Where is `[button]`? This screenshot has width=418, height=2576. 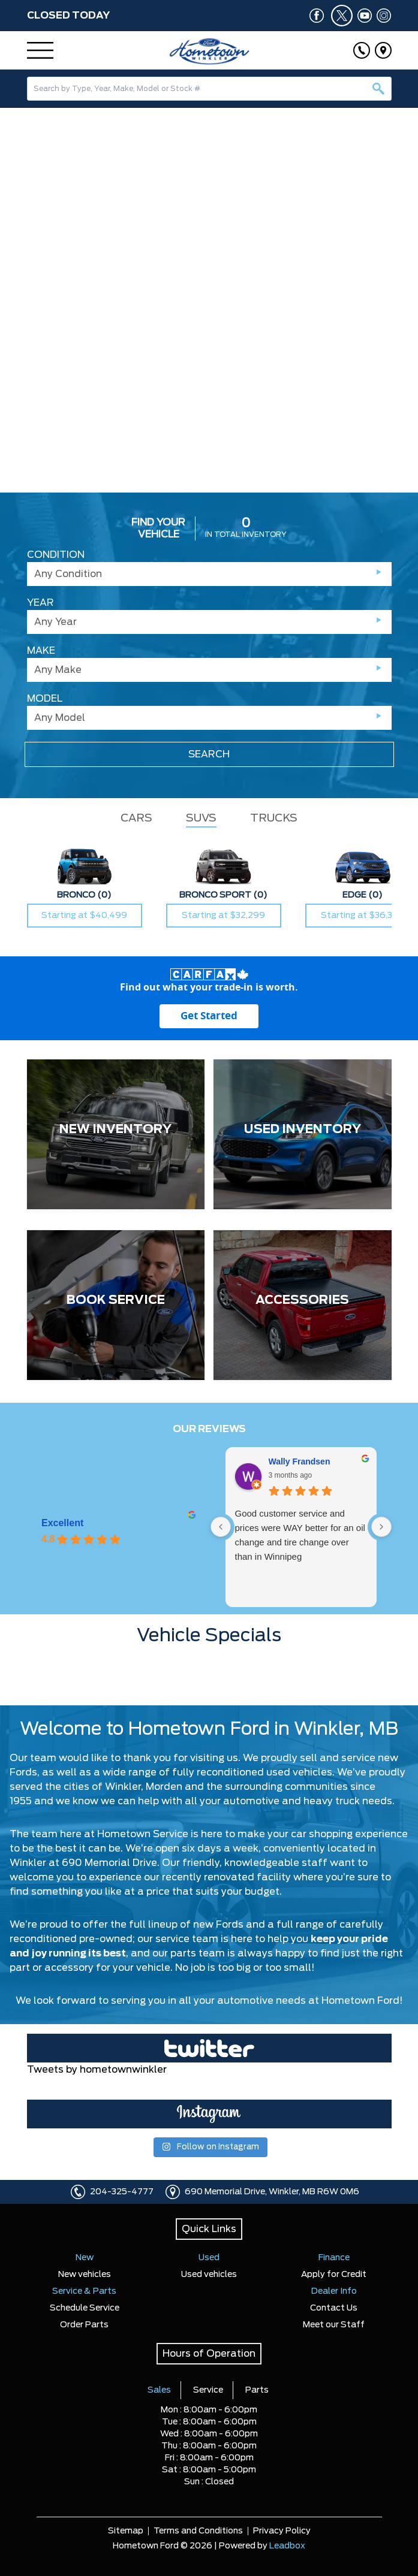 [button] is located at coordinates (14, 292).